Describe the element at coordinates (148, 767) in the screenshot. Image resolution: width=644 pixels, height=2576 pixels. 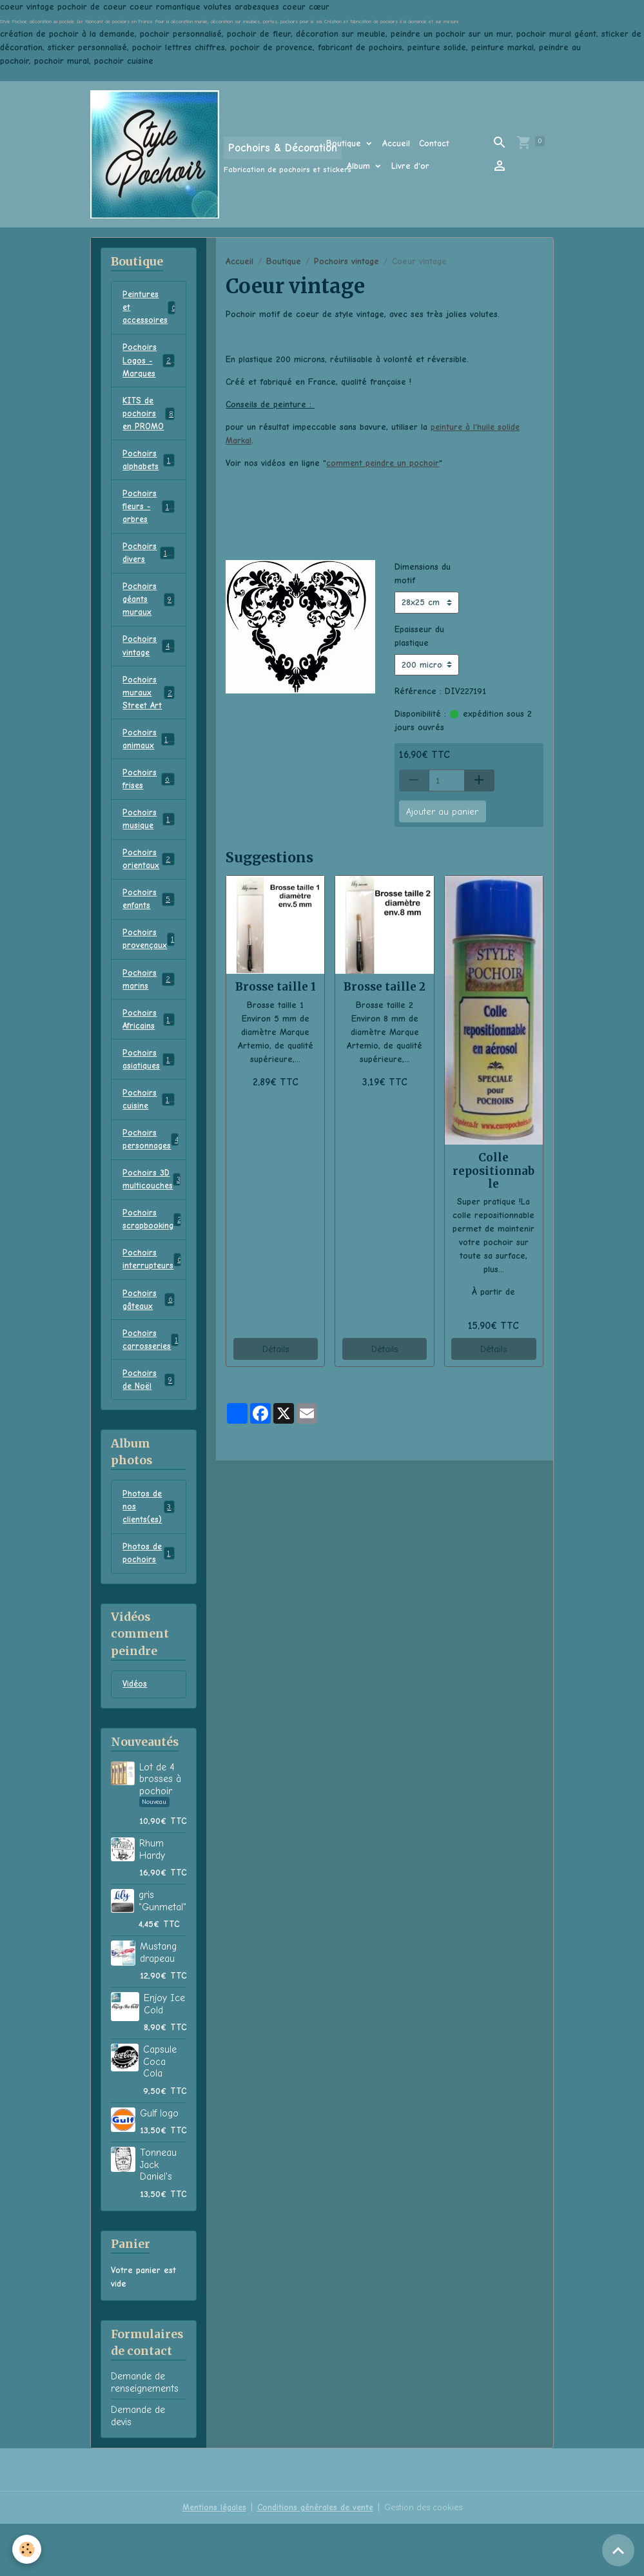
I see `Pochoirs animaux` at that location.